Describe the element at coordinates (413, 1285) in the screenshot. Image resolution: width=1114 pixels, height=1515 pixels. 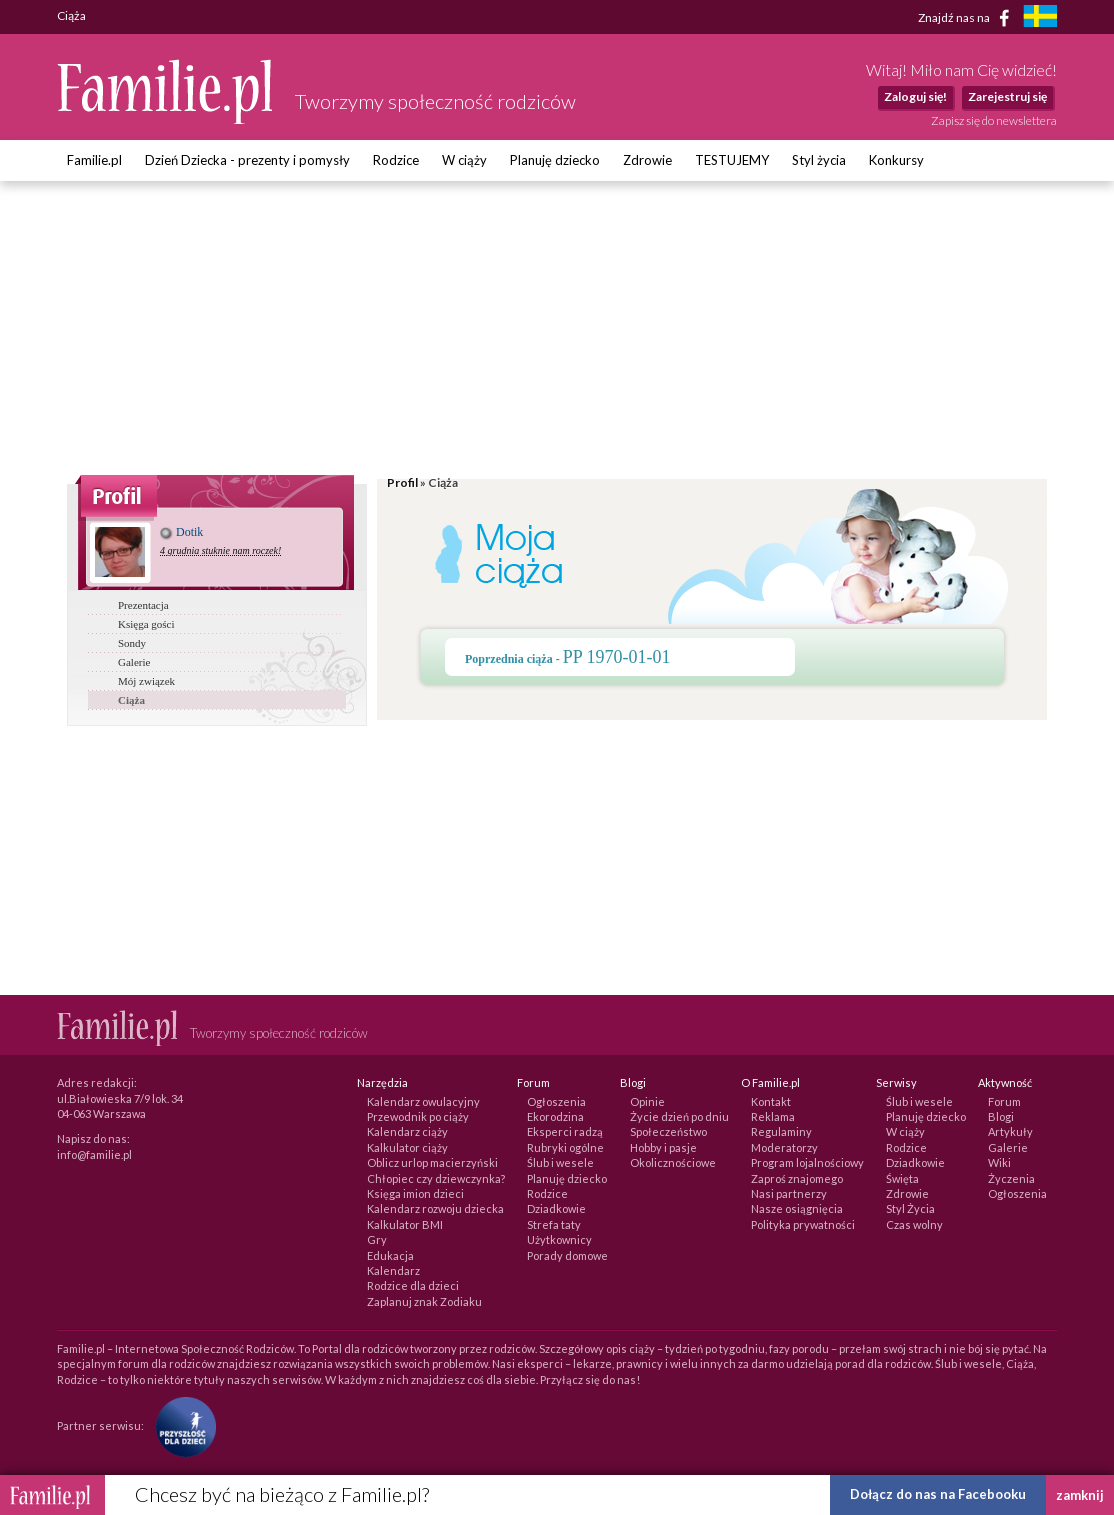
I see `Rodzice dla dzieci` at that location.